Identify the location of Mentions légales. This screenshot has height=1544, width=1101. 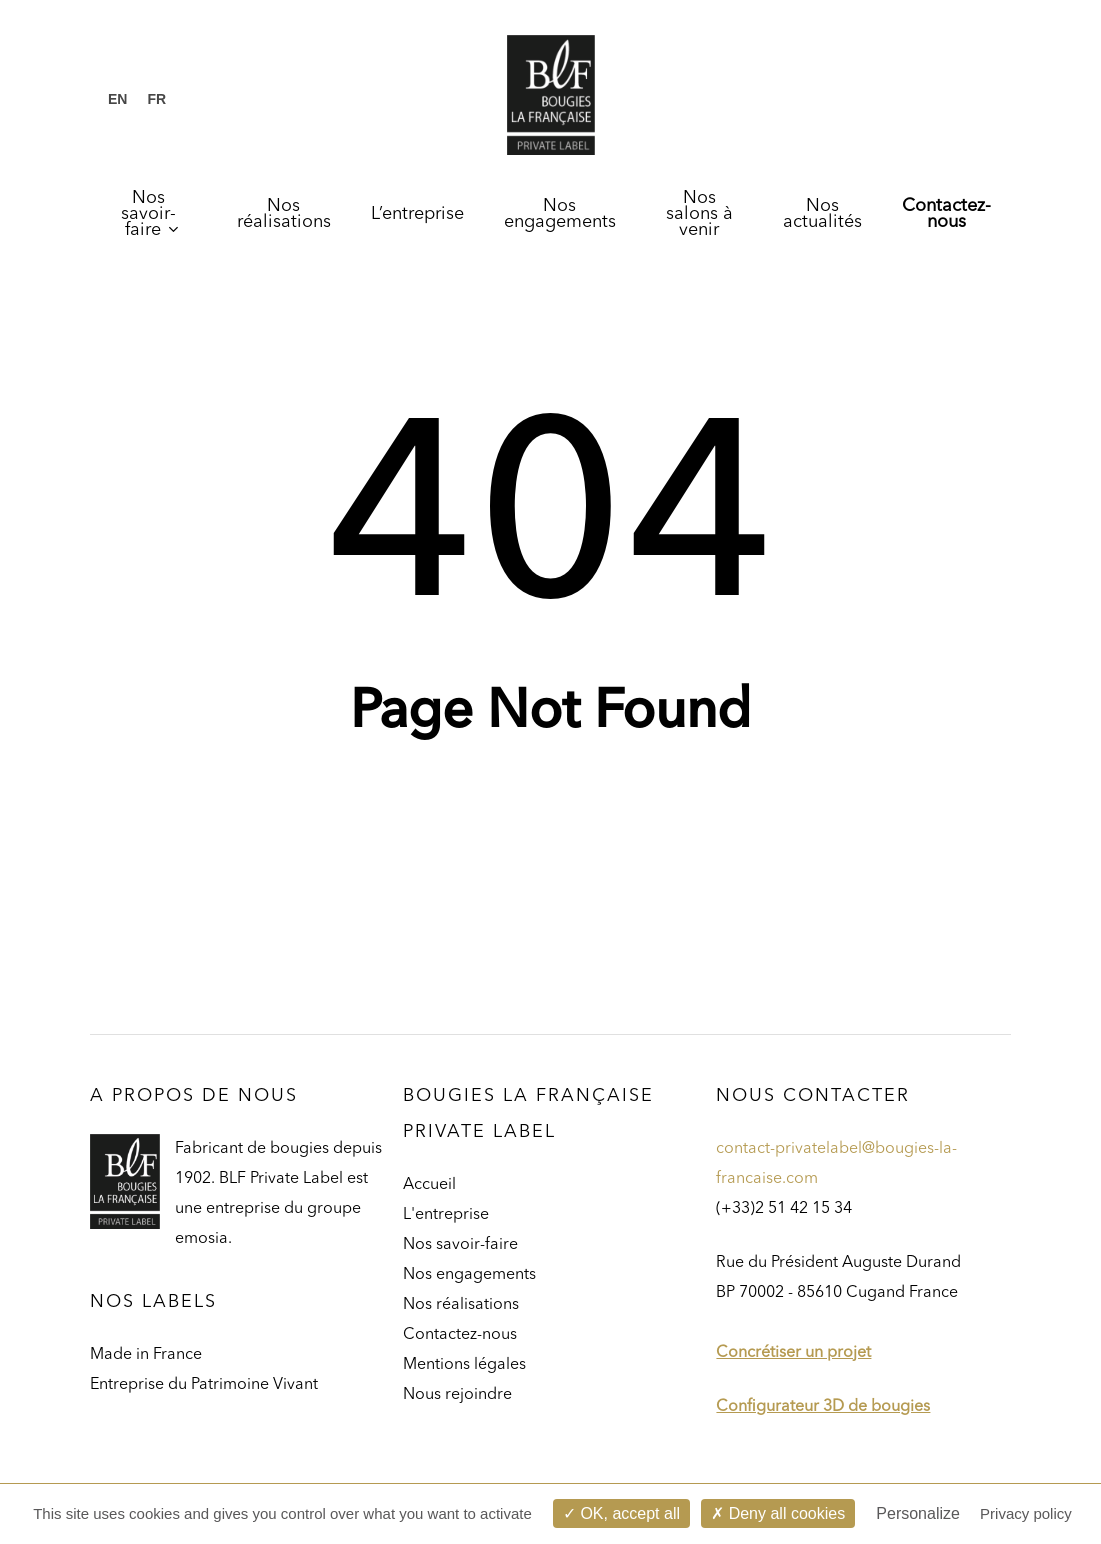
(464, 1365).